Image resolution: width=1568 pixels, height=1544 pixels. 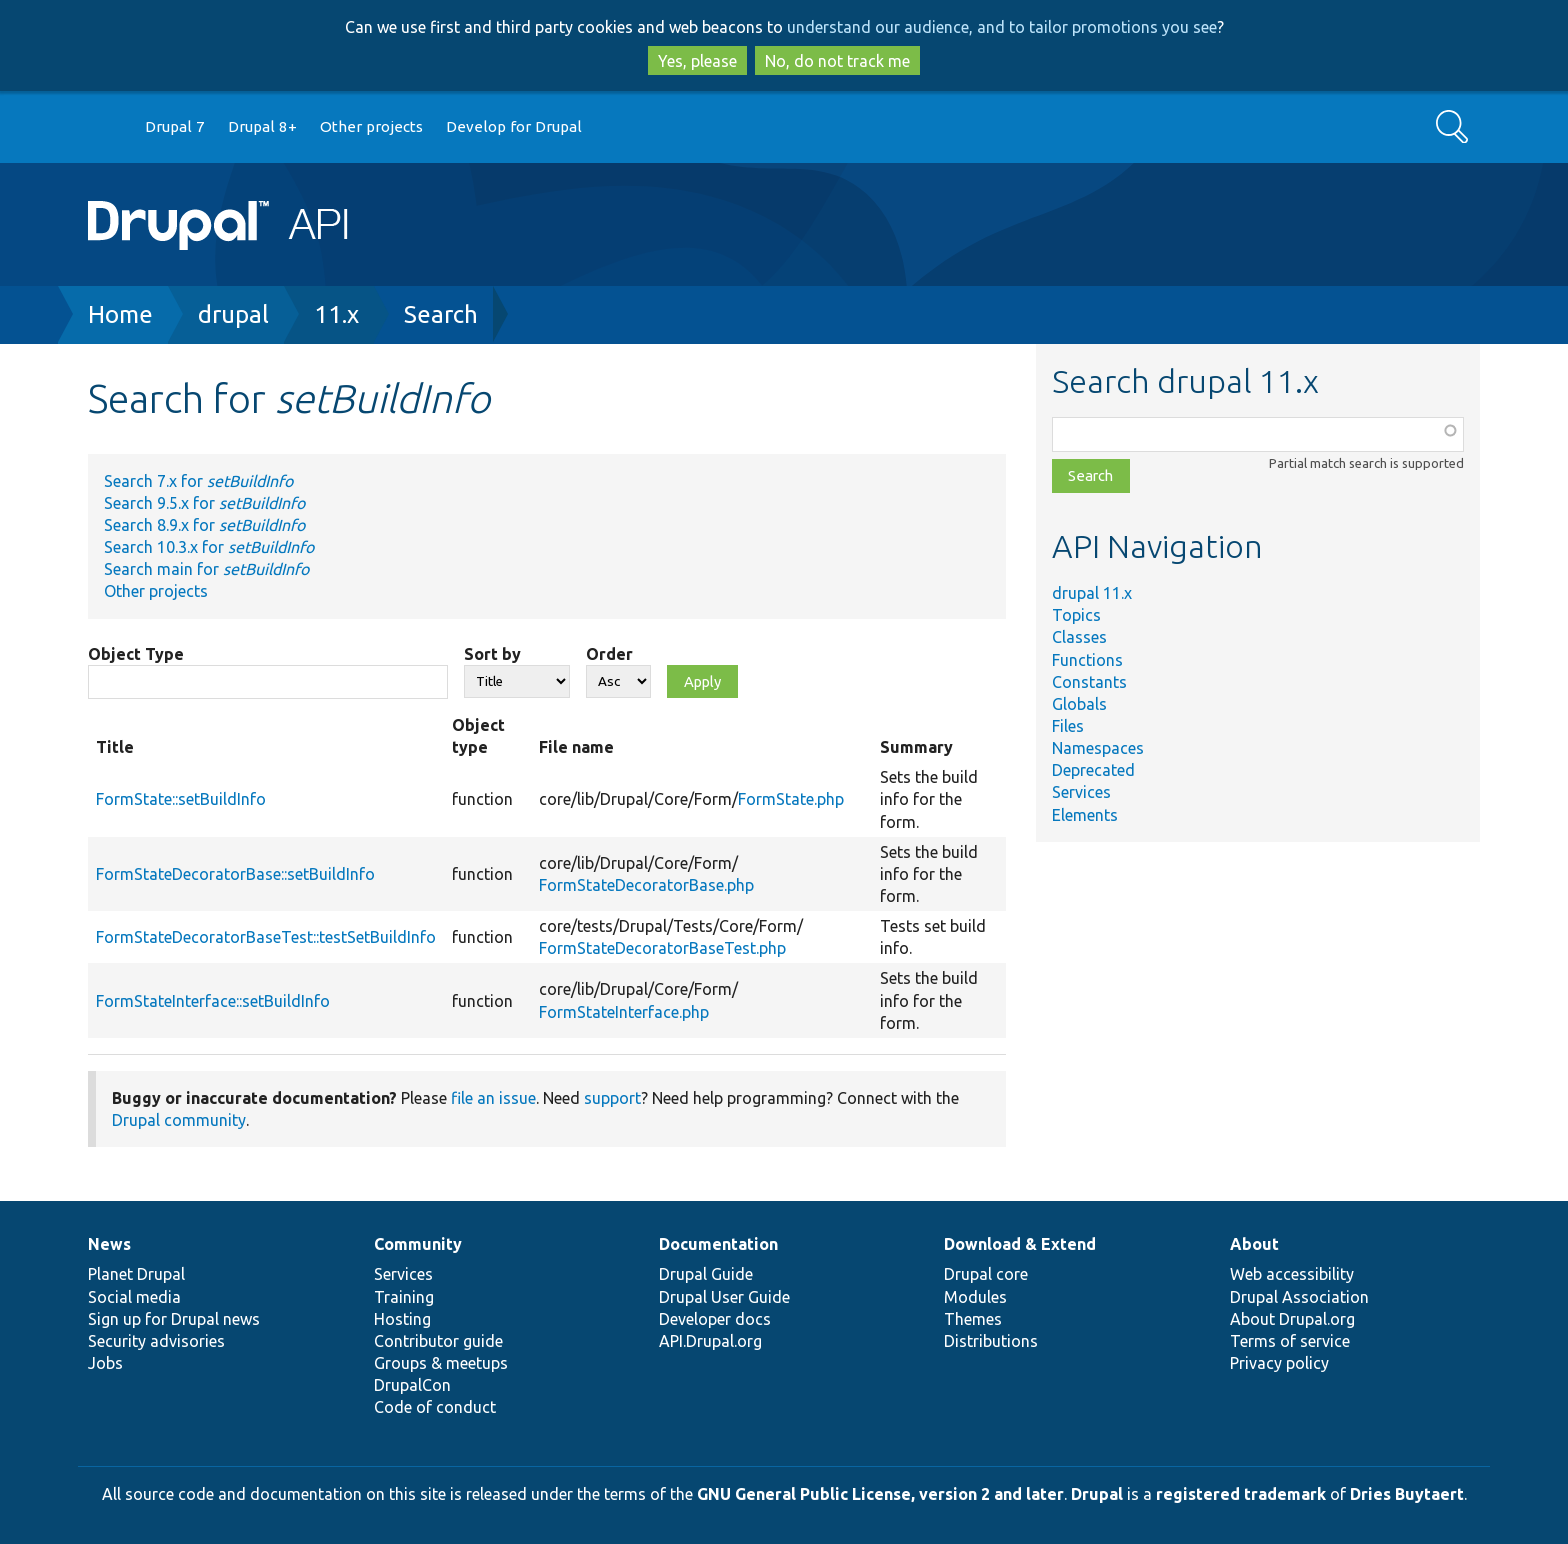 I want to click on Jobs, so click(x=105, y=1363).